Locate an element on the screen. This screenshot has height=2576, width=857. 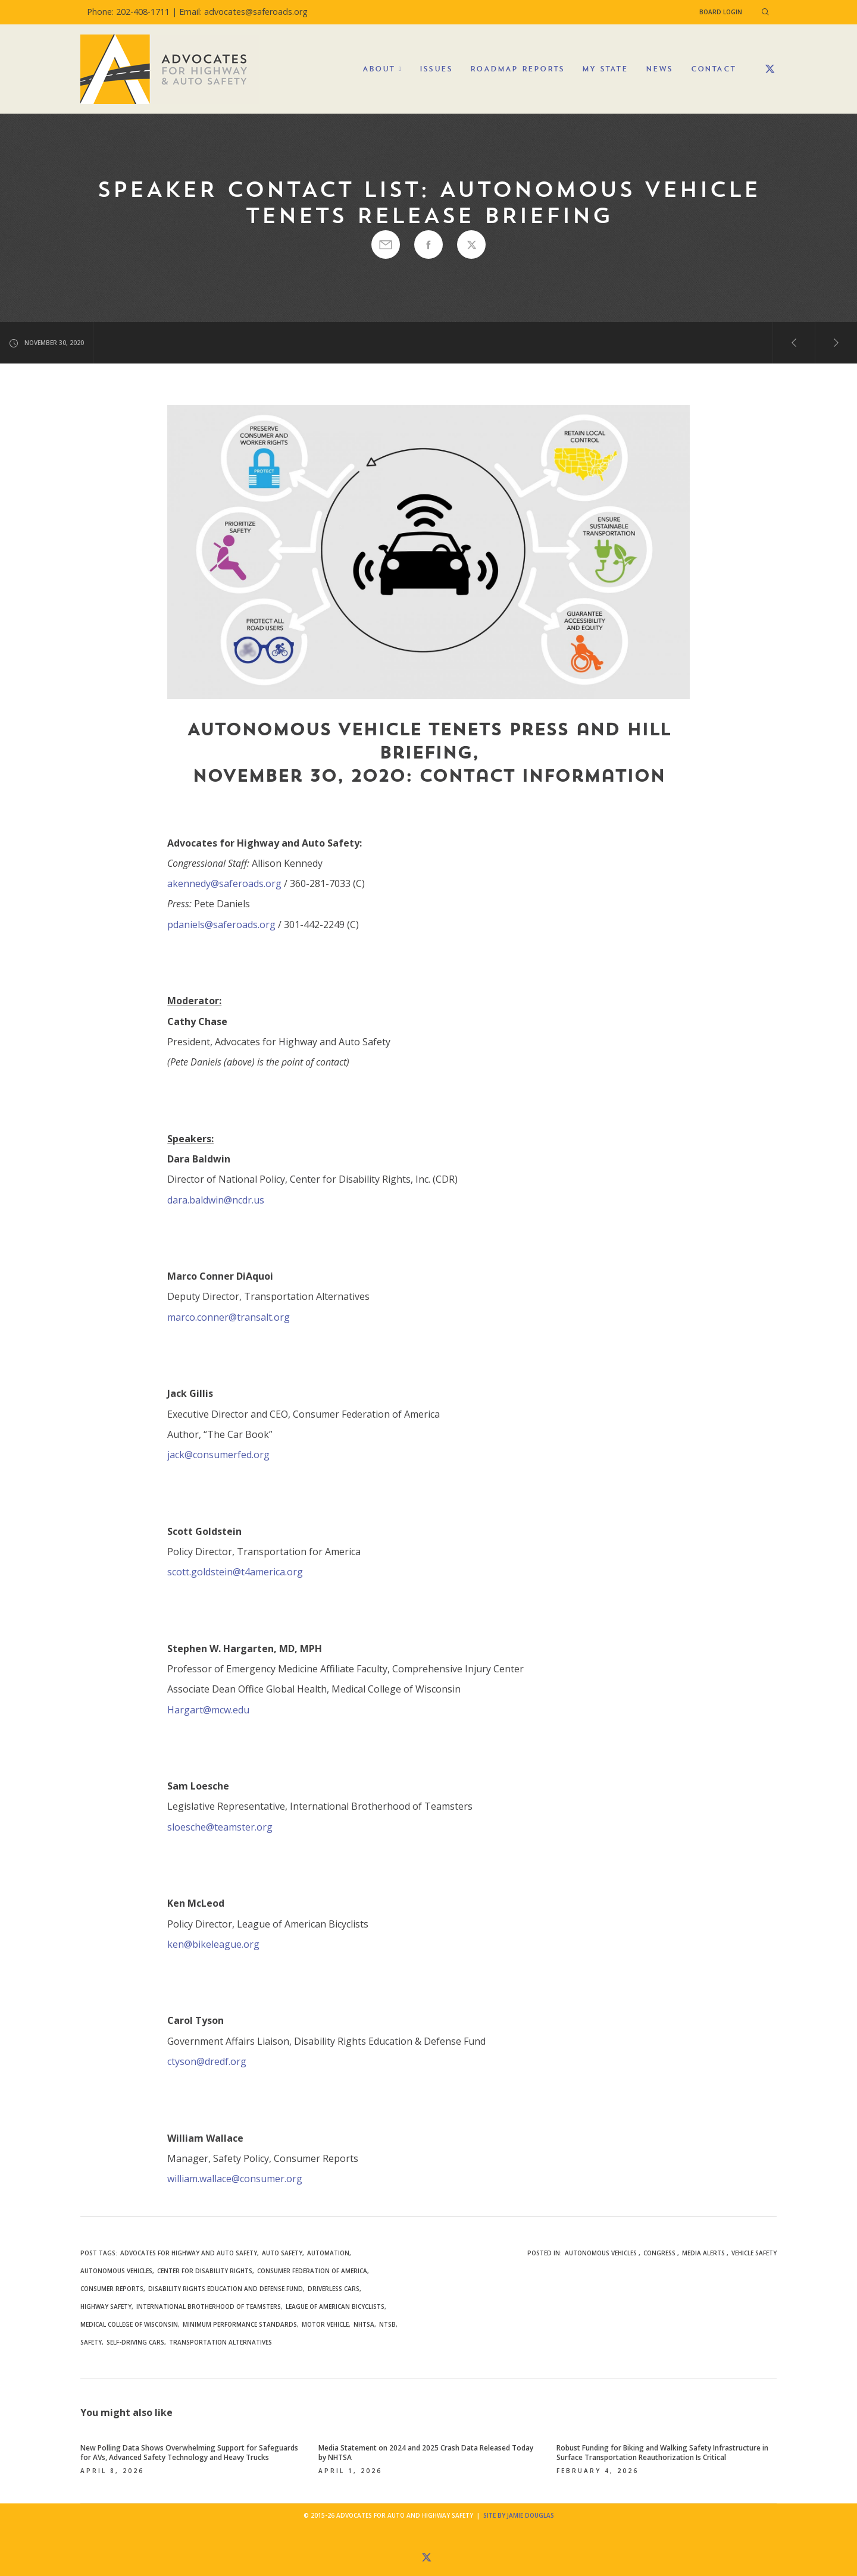
International Brotherhood of Teamsters is located at coordinates (208, 2306).